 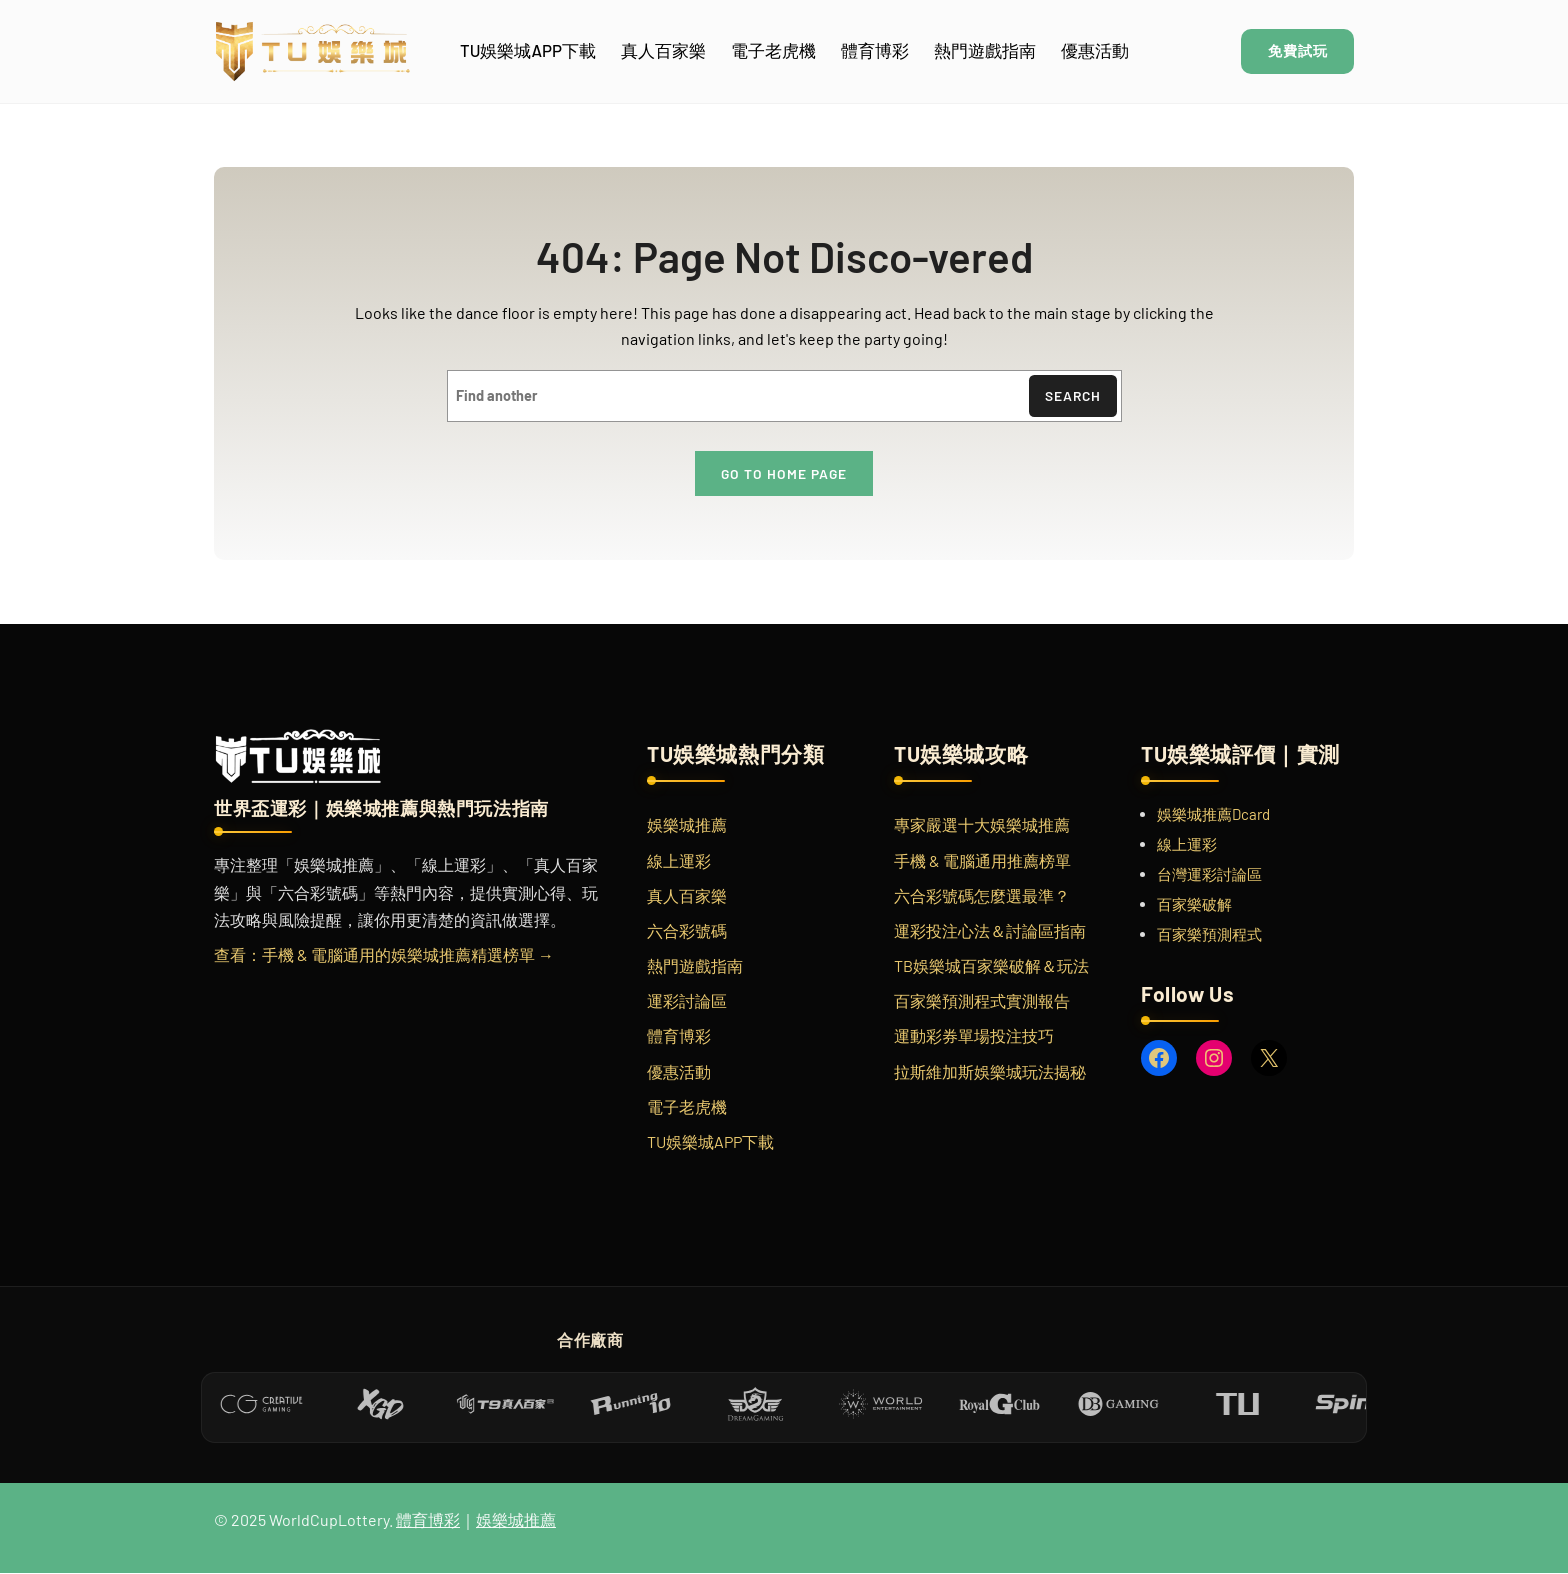 What do you see at coordinates (687, 826) in the screenshot?
I see `娛樂城推薦` at bounding box center [687, 826].